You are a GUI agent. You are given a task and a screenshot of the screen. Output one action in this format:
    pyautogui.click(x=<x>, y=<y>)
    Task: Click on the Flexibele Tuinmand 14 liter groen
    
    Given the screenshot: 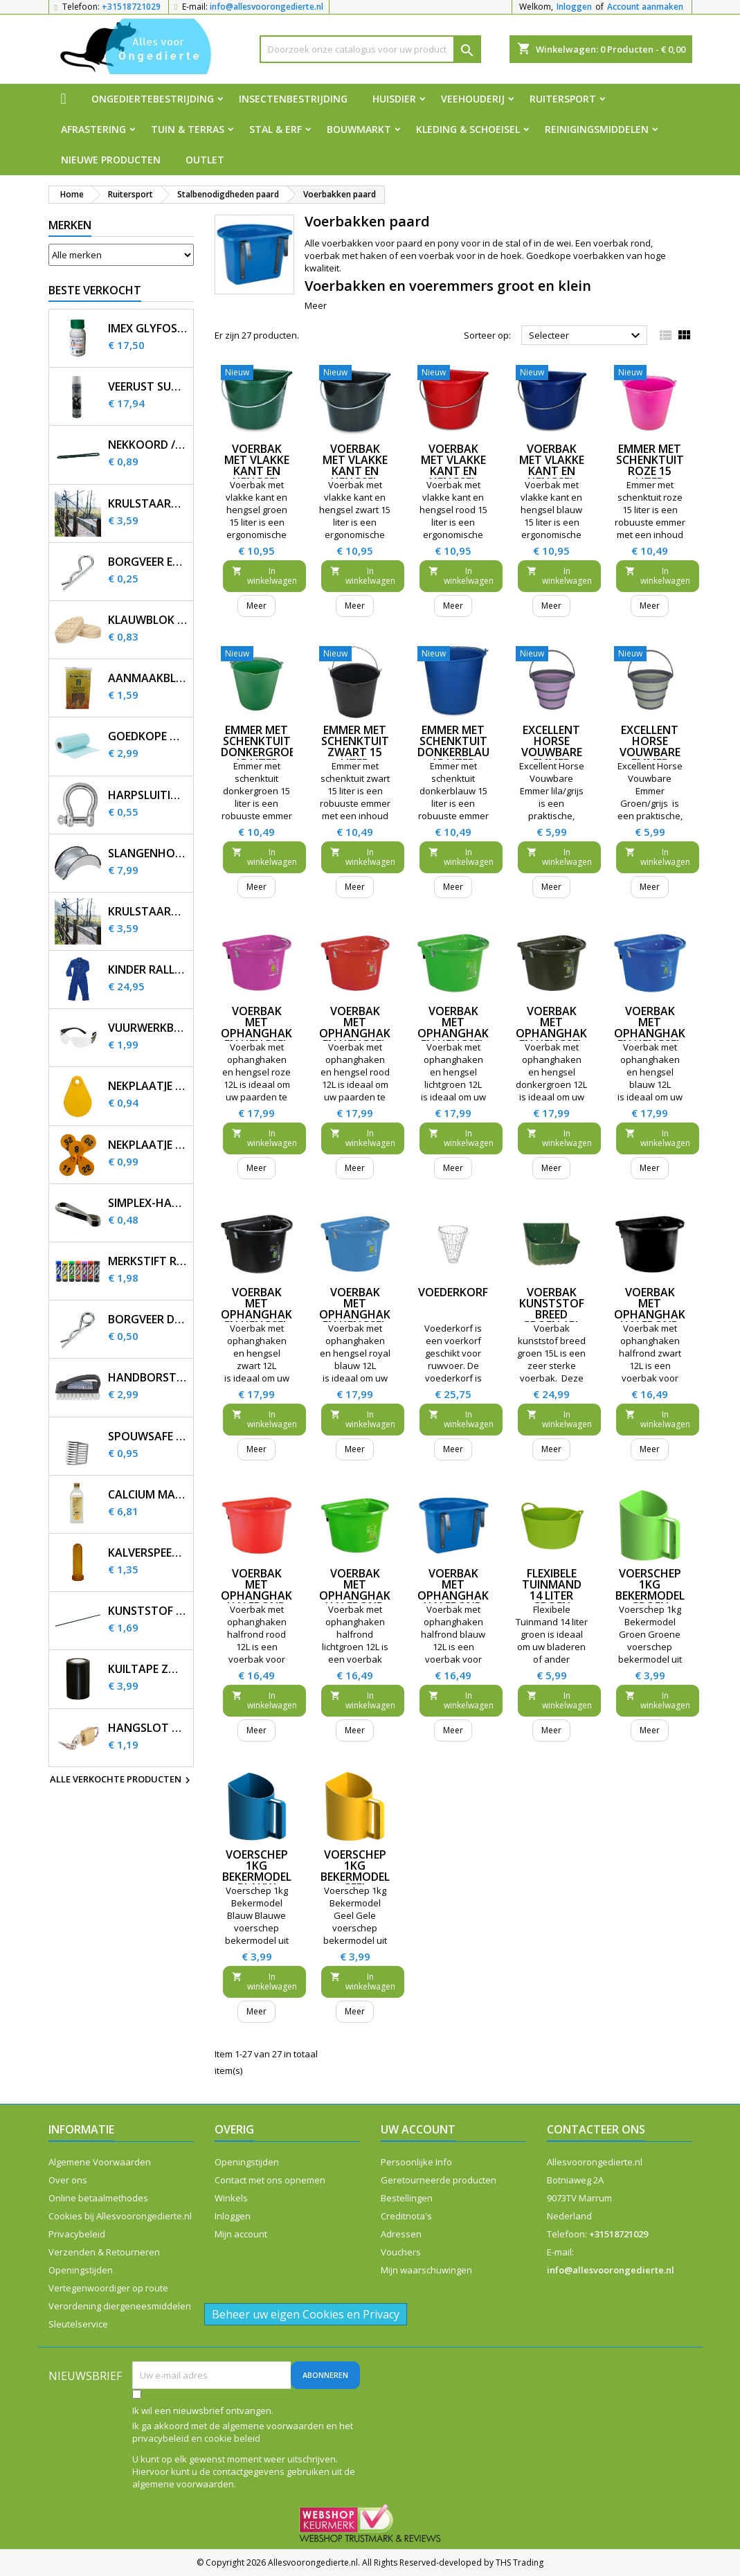 What is the action you would take?
    pyautogui.click(x=551, y=1590)
    